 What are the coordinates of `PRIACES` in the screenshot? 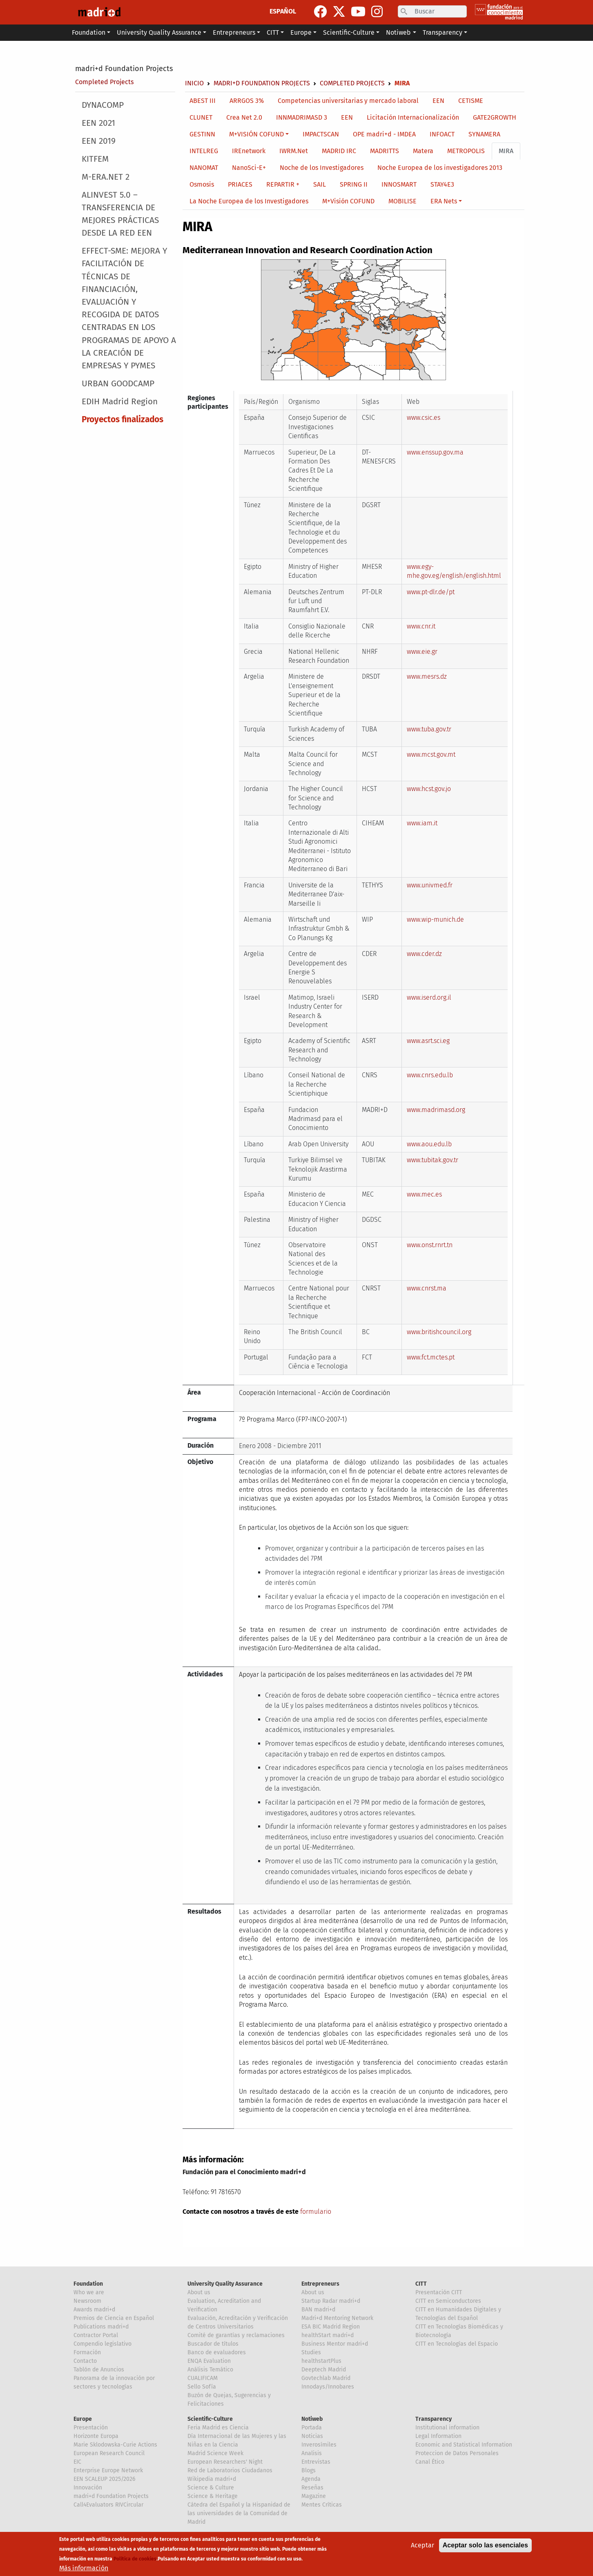 It's located at (240, 184).